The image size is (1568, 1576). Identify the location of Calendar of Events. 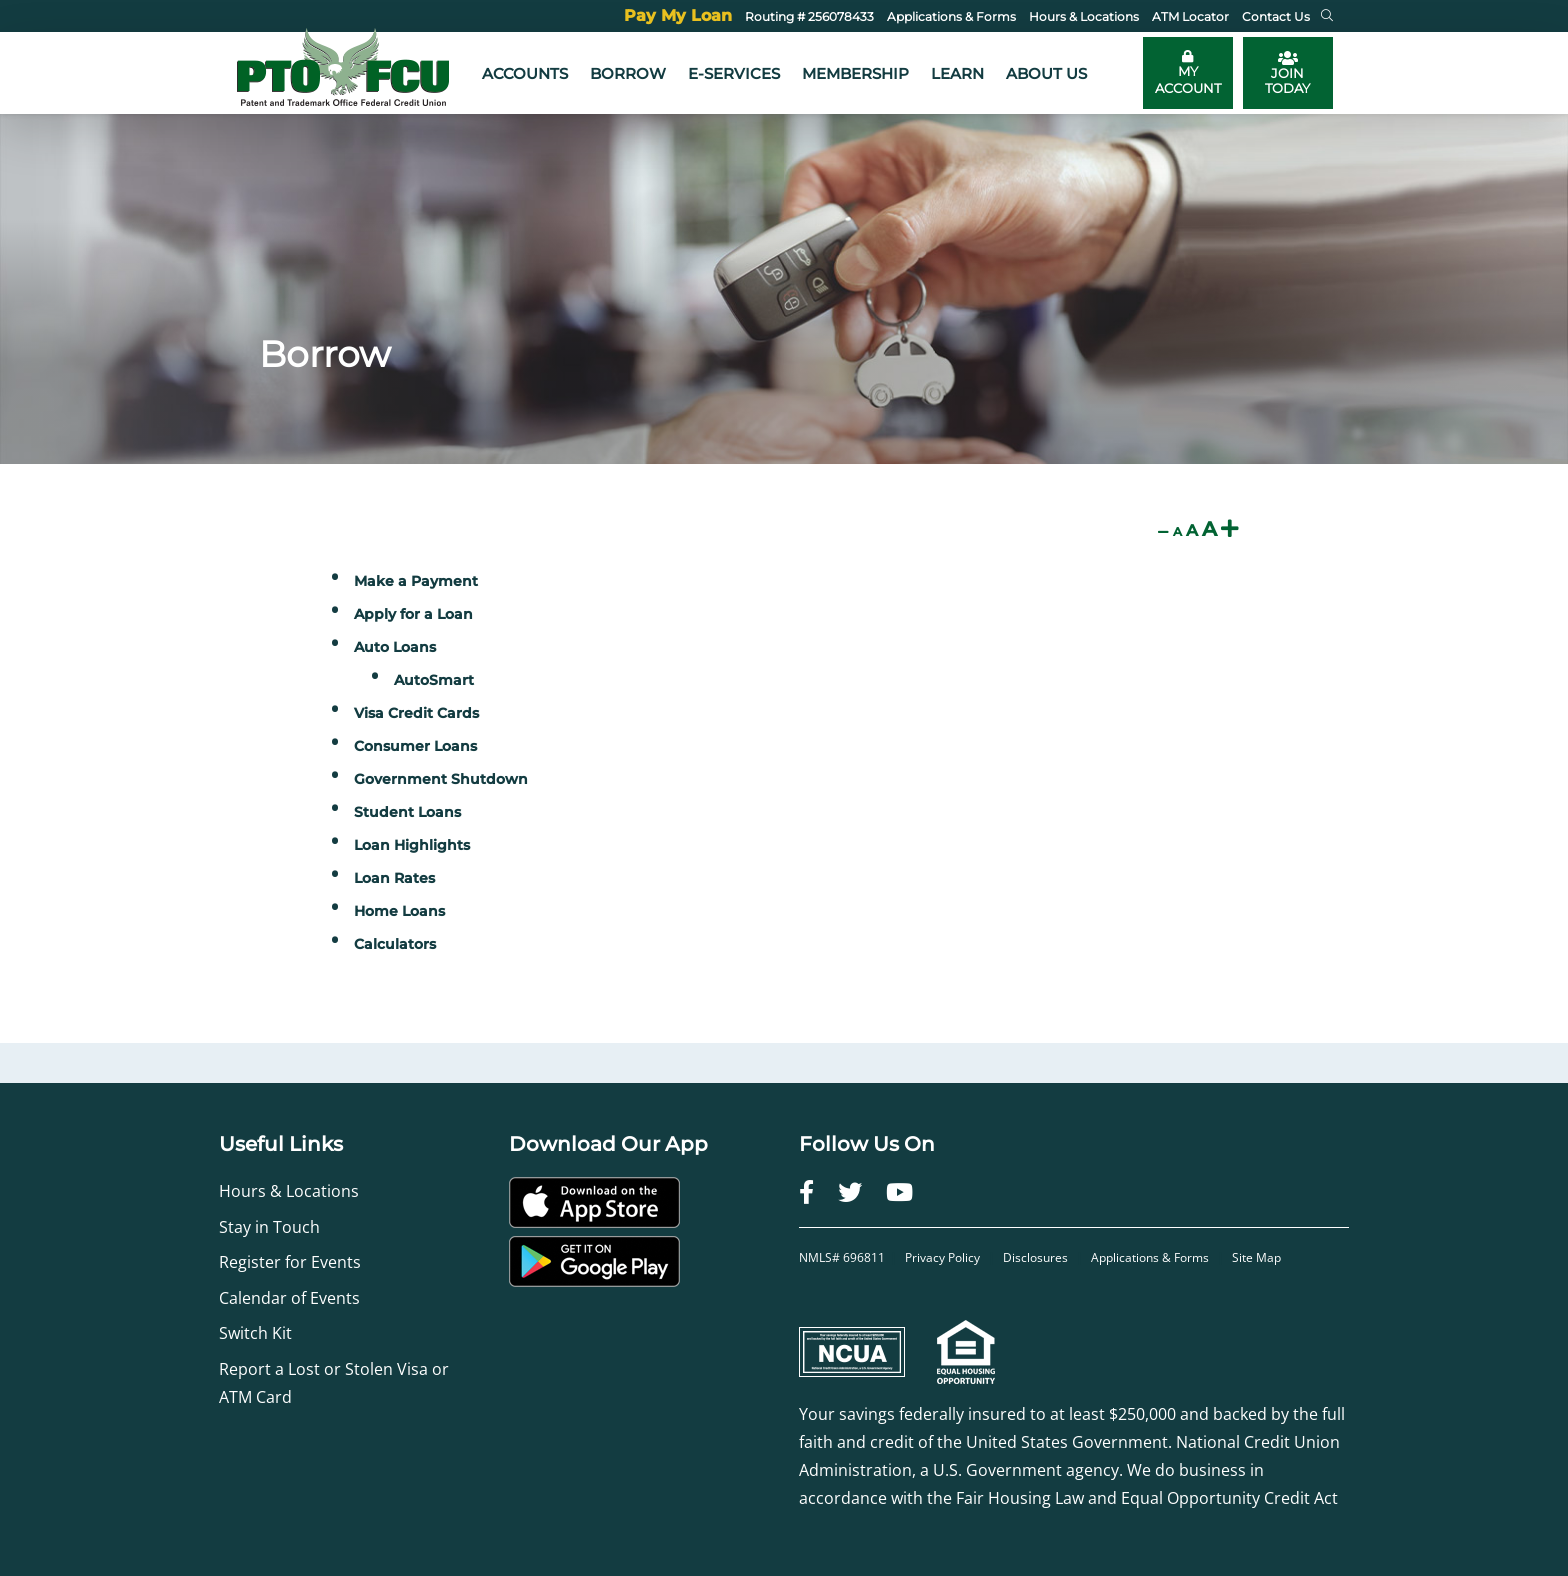
(289, 1298).